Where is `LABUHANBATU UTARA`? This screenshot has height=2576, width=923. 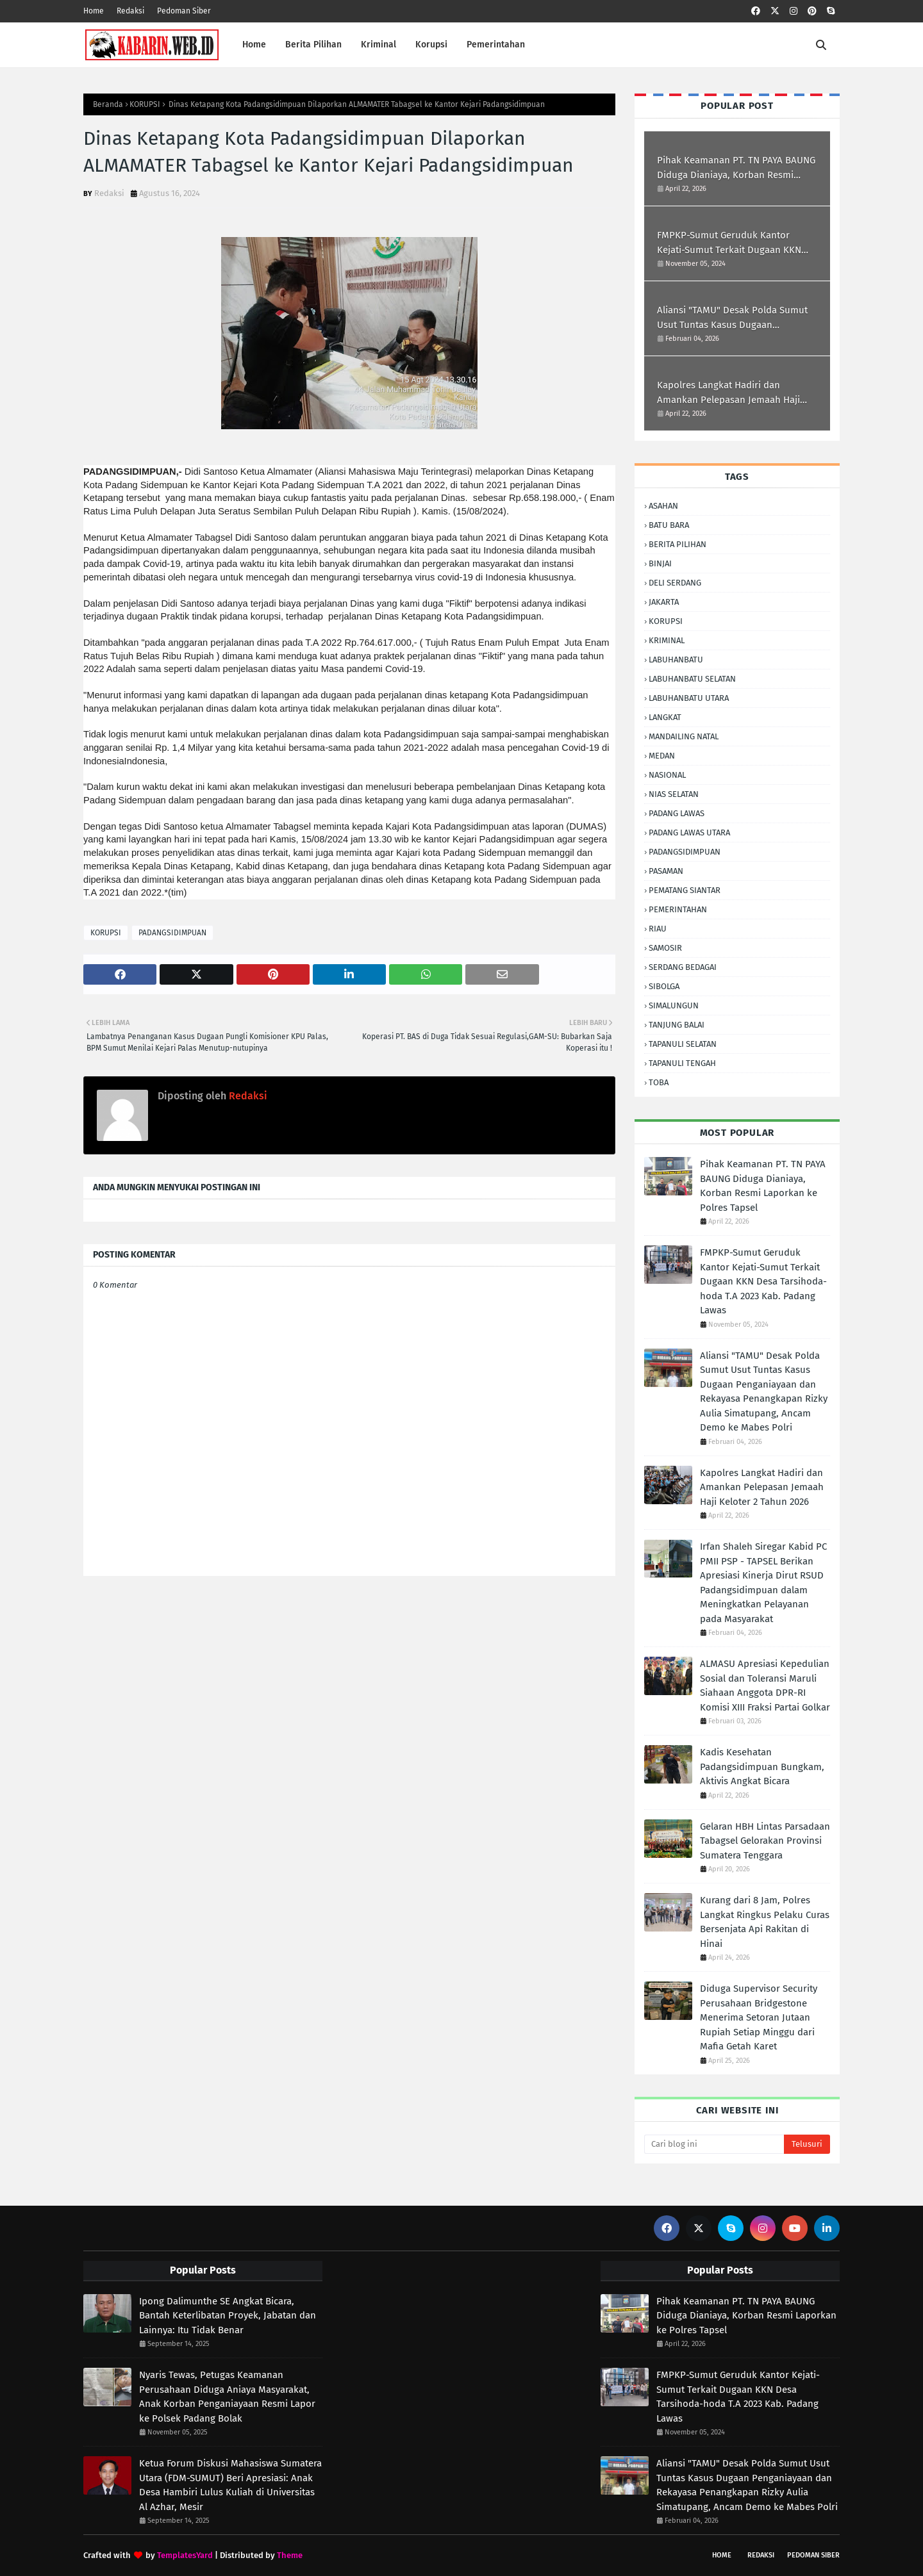
LABUHANBATU UTARA is located at coordinates (689, 698).